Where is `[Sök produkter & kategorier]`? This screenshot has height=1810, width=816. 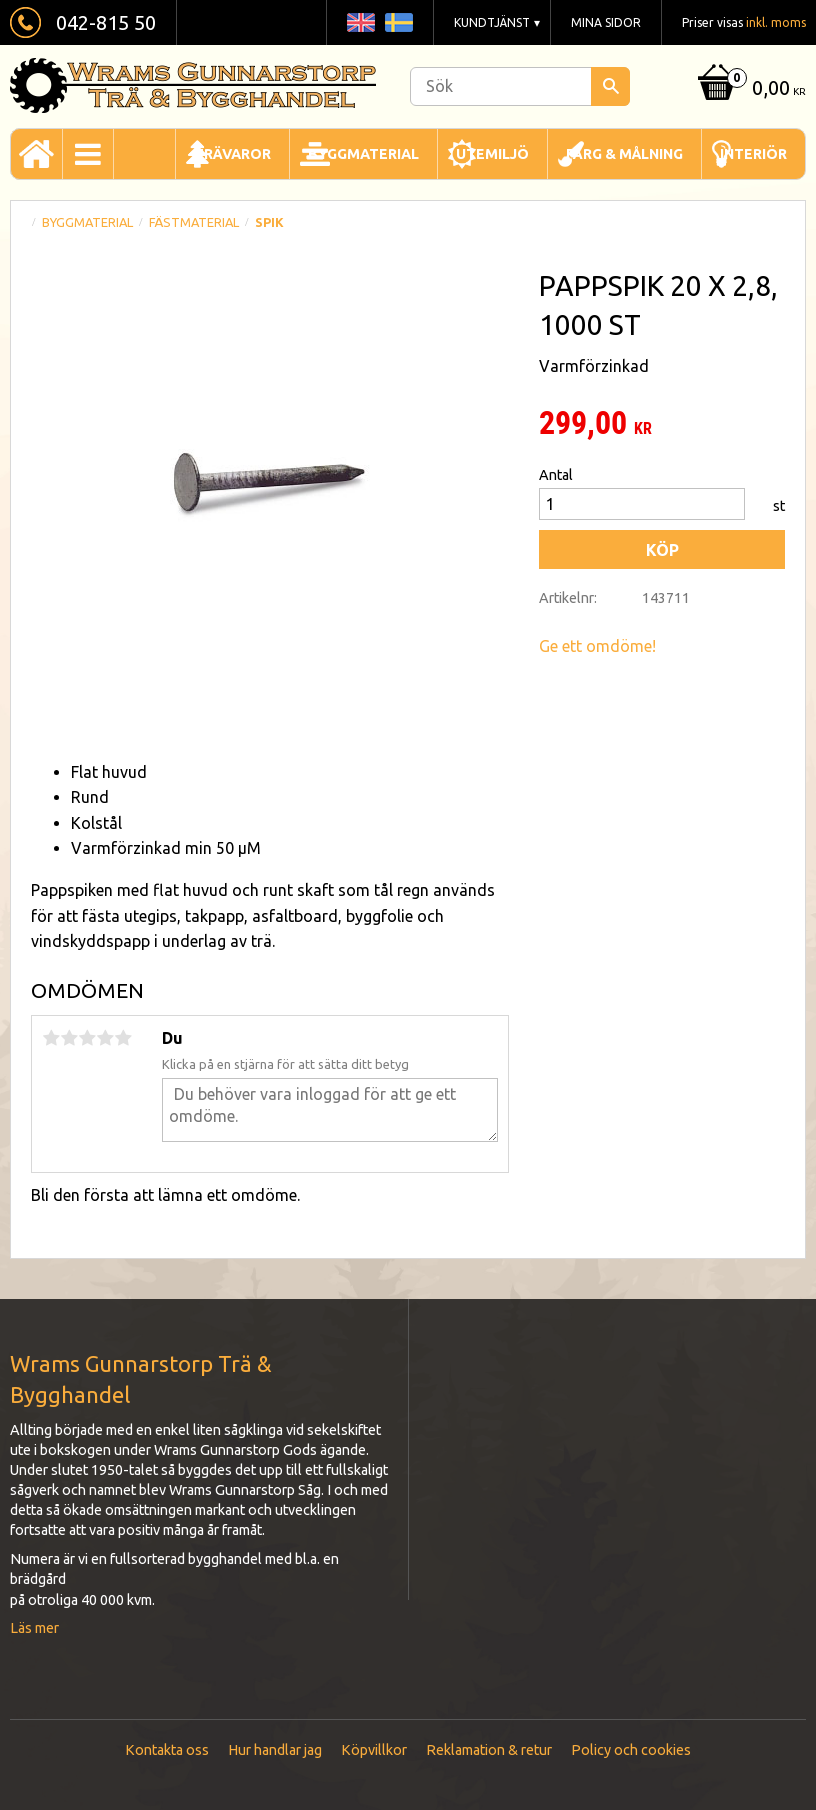
[Sök produkter & kategorier] is located at coordinates (520, 86).